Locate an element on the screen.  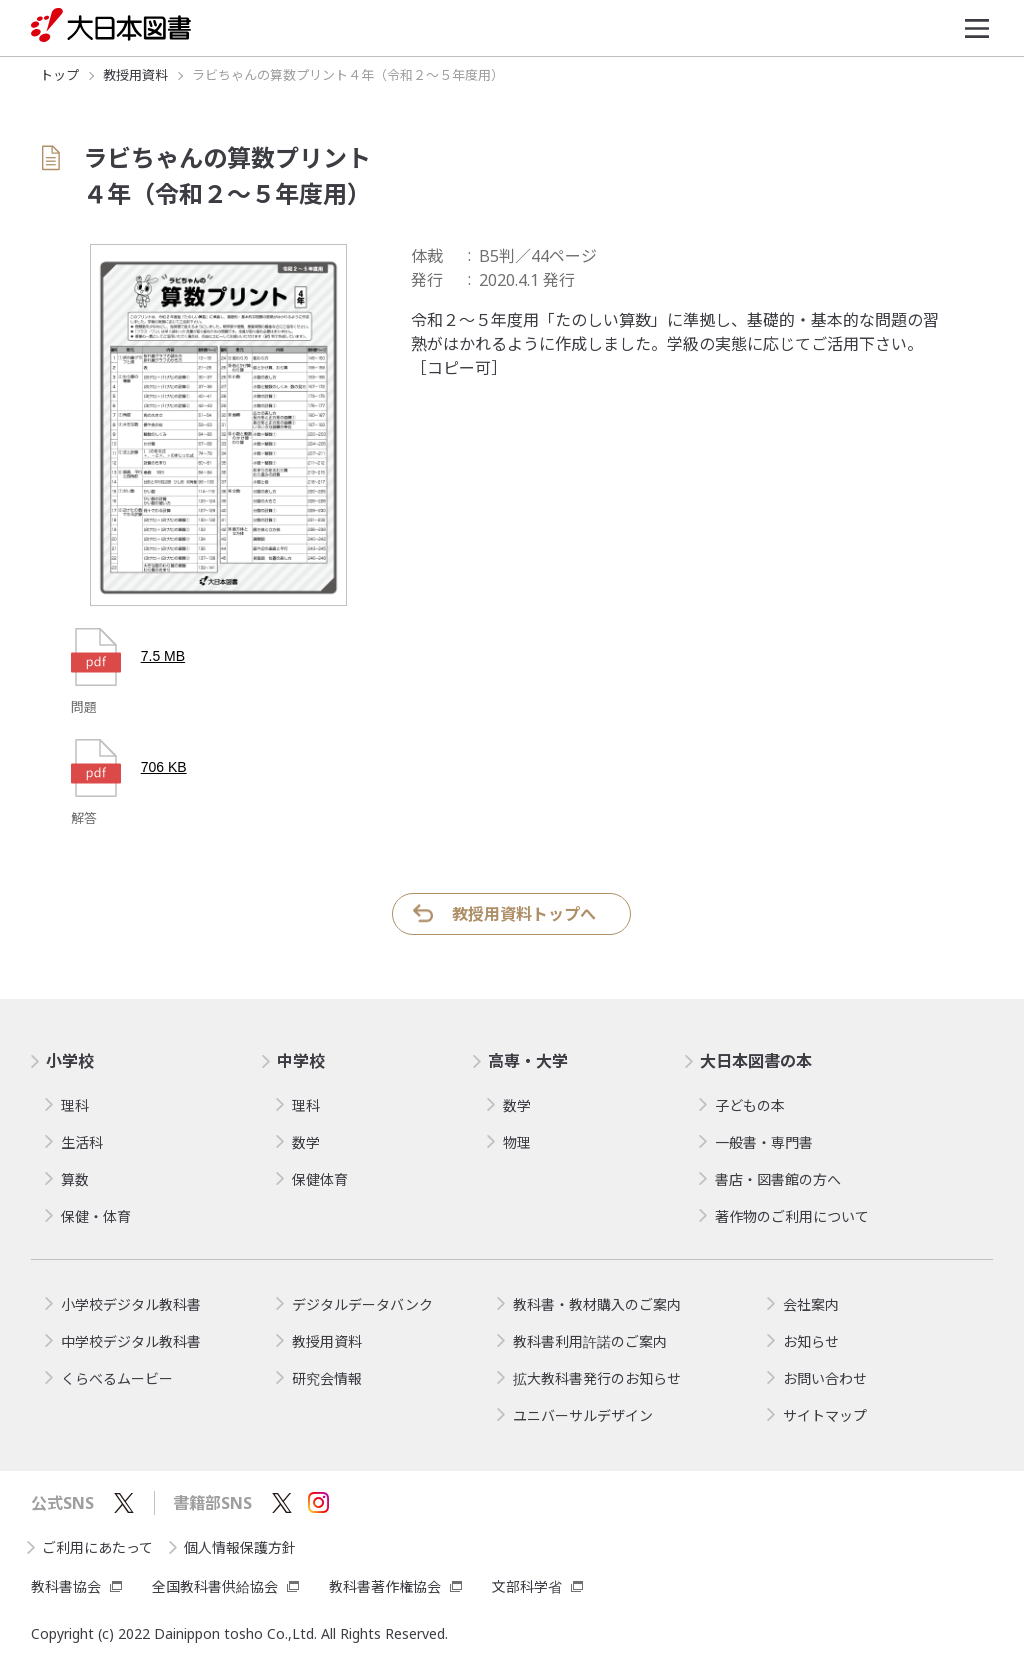
教授用資料トップへ is located at coordinates (524, 914).